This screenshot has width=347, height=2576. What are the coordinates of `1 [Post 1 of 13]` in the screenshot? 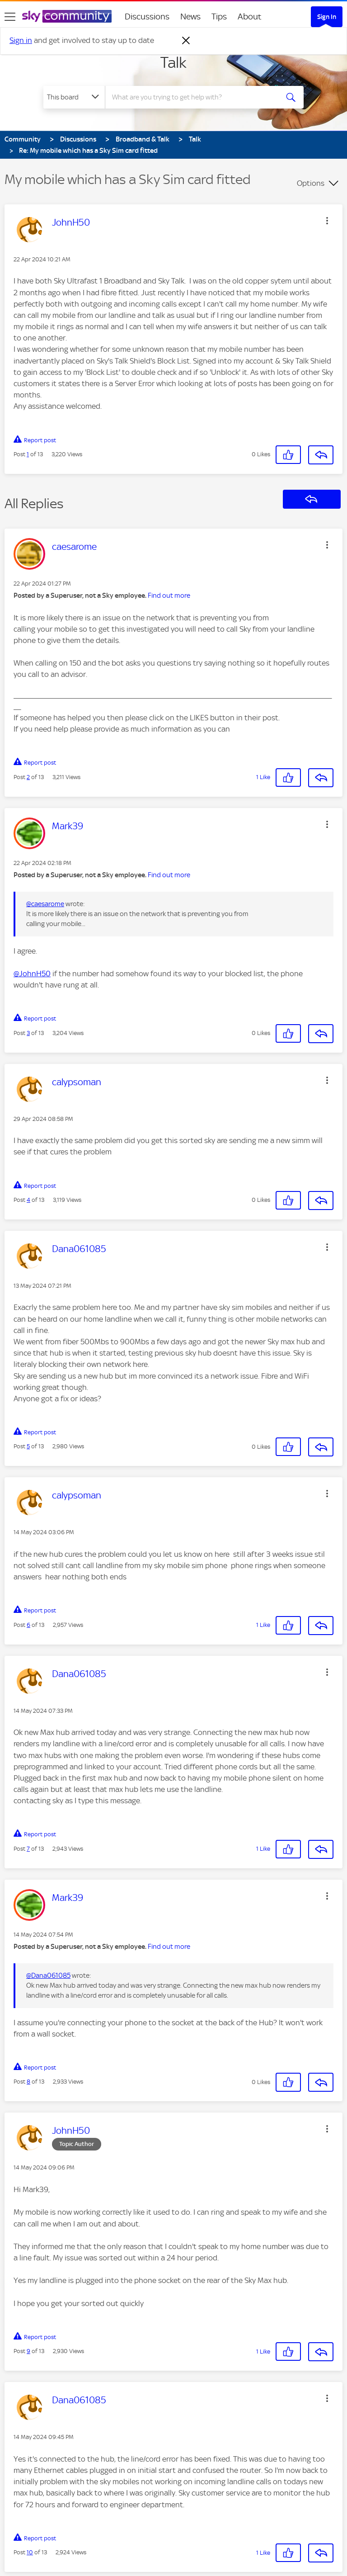 It's located at (28, 454).